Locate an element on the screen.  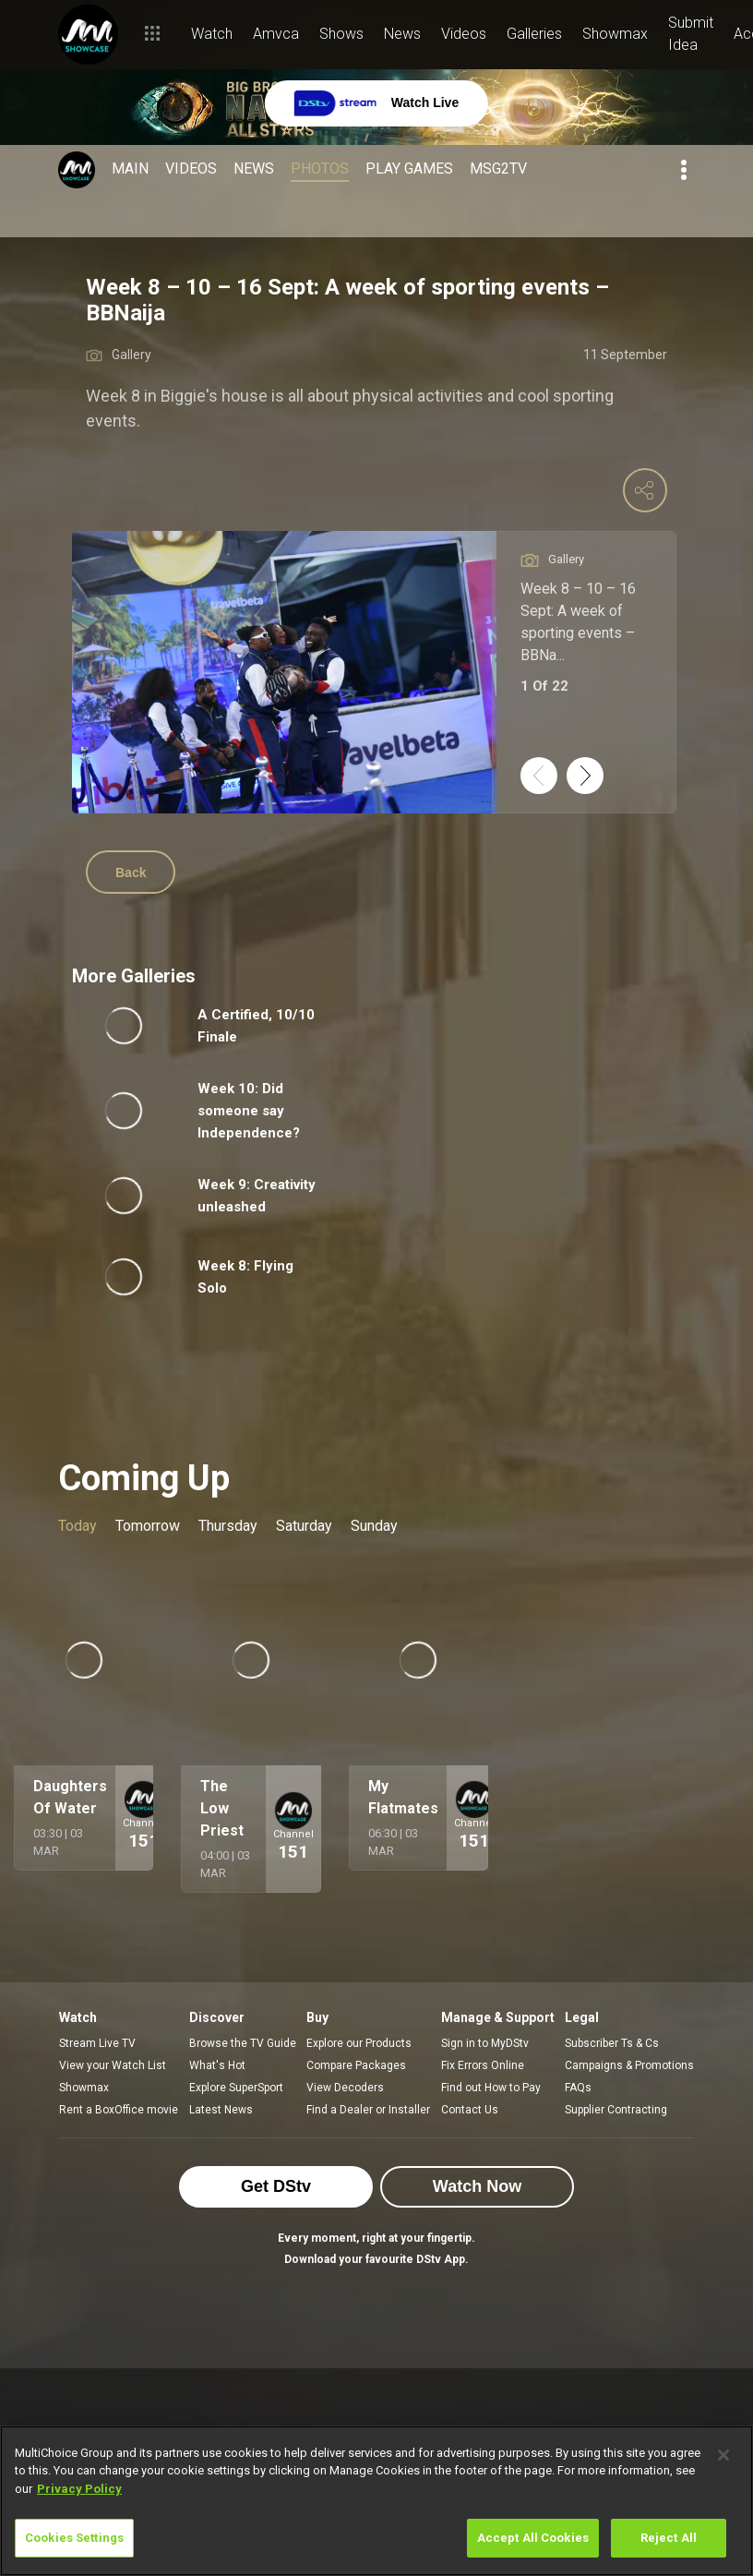
Accept All Cookies is located at coordinates (533, 2538).